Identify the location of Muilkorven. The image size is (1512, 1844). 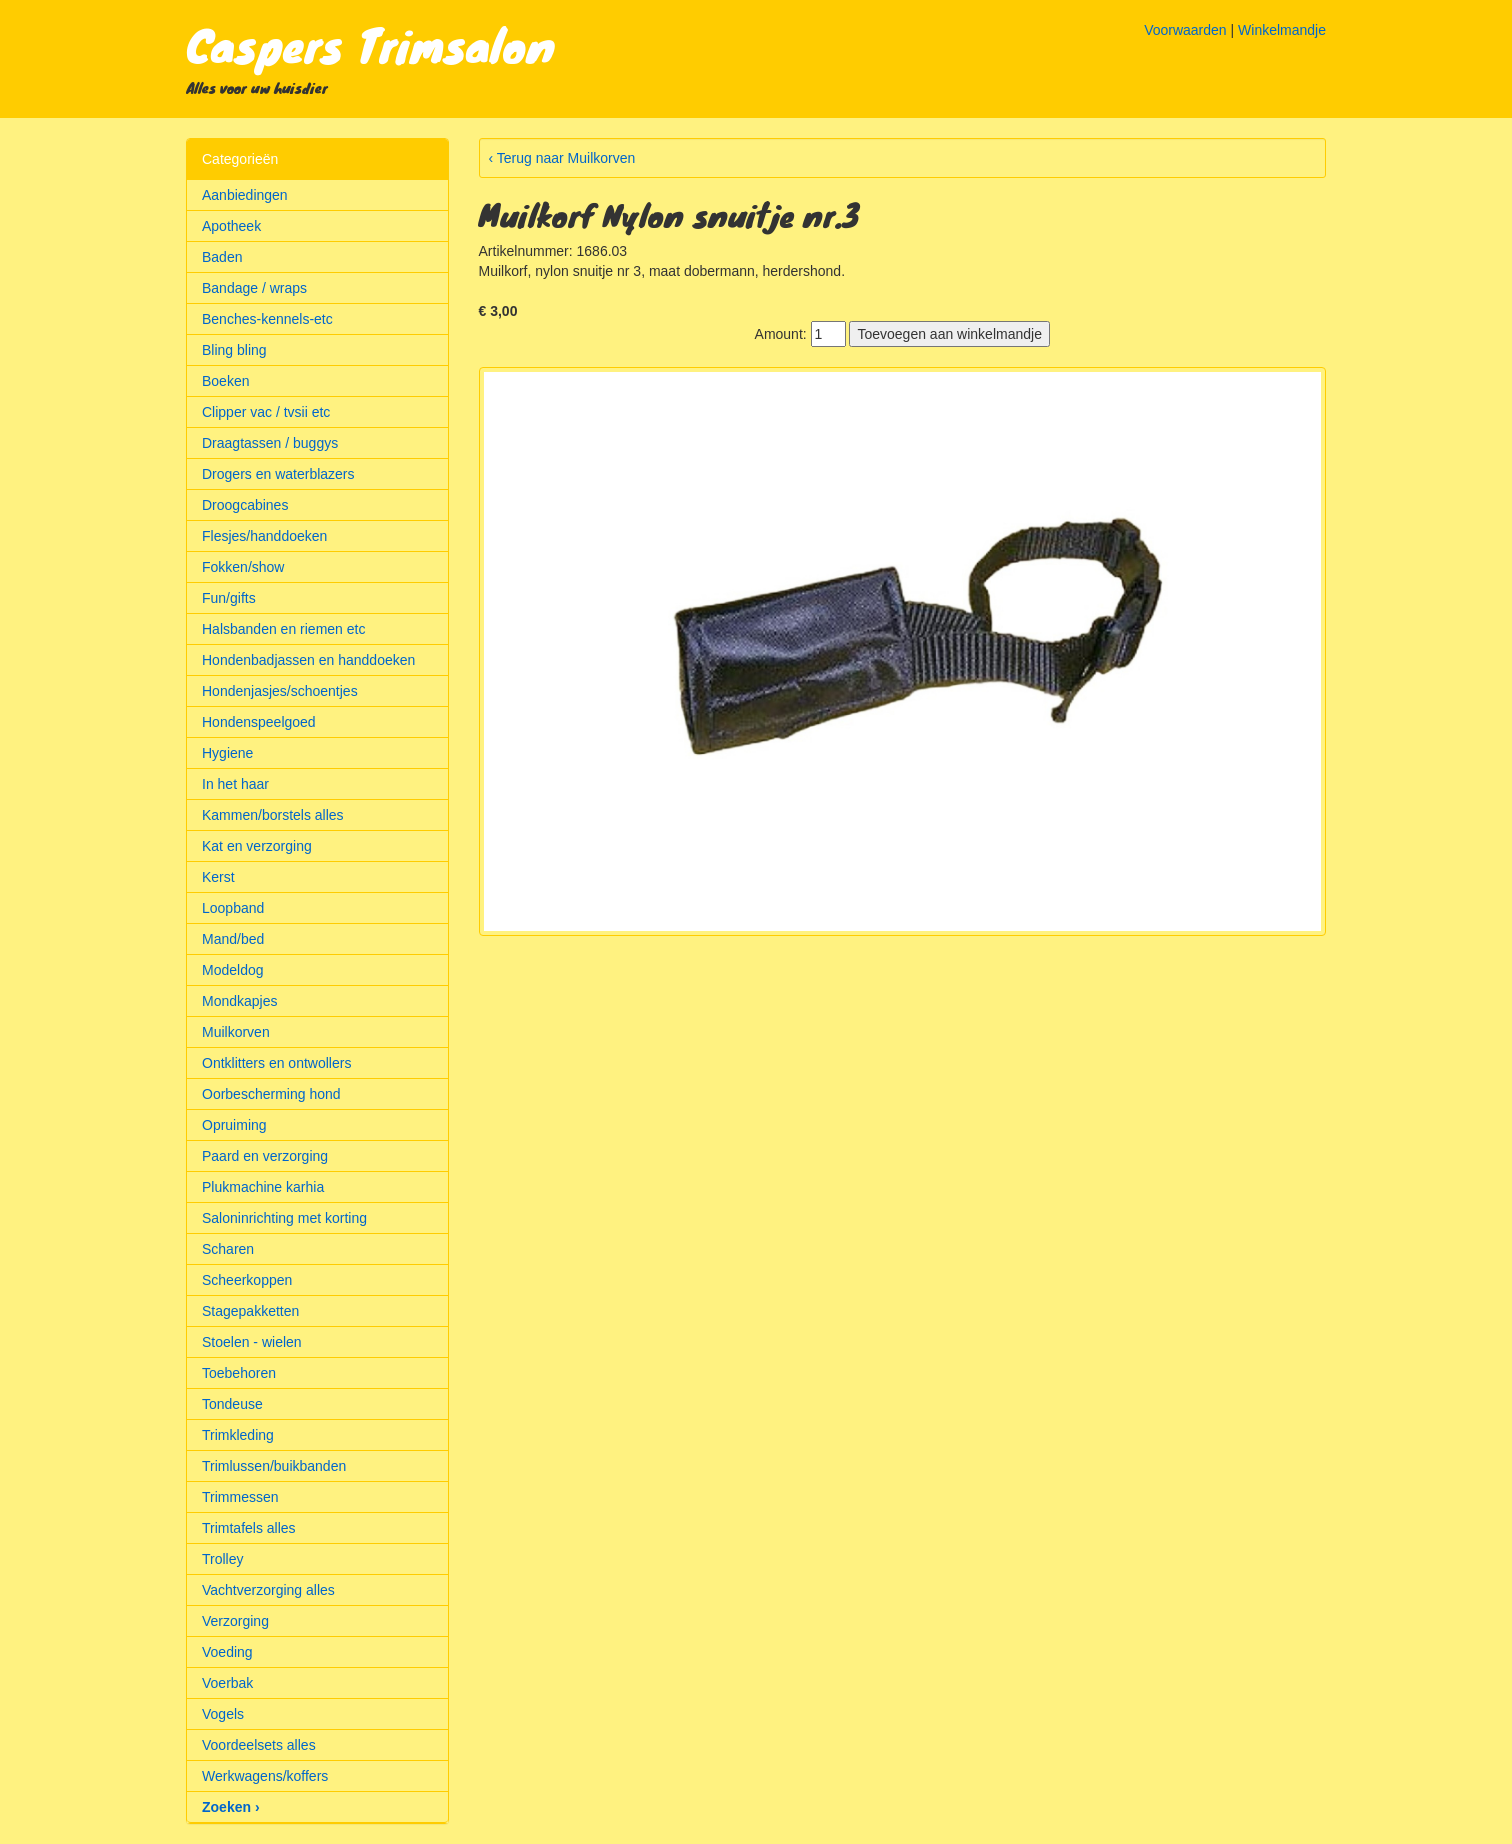
(236, 1032).